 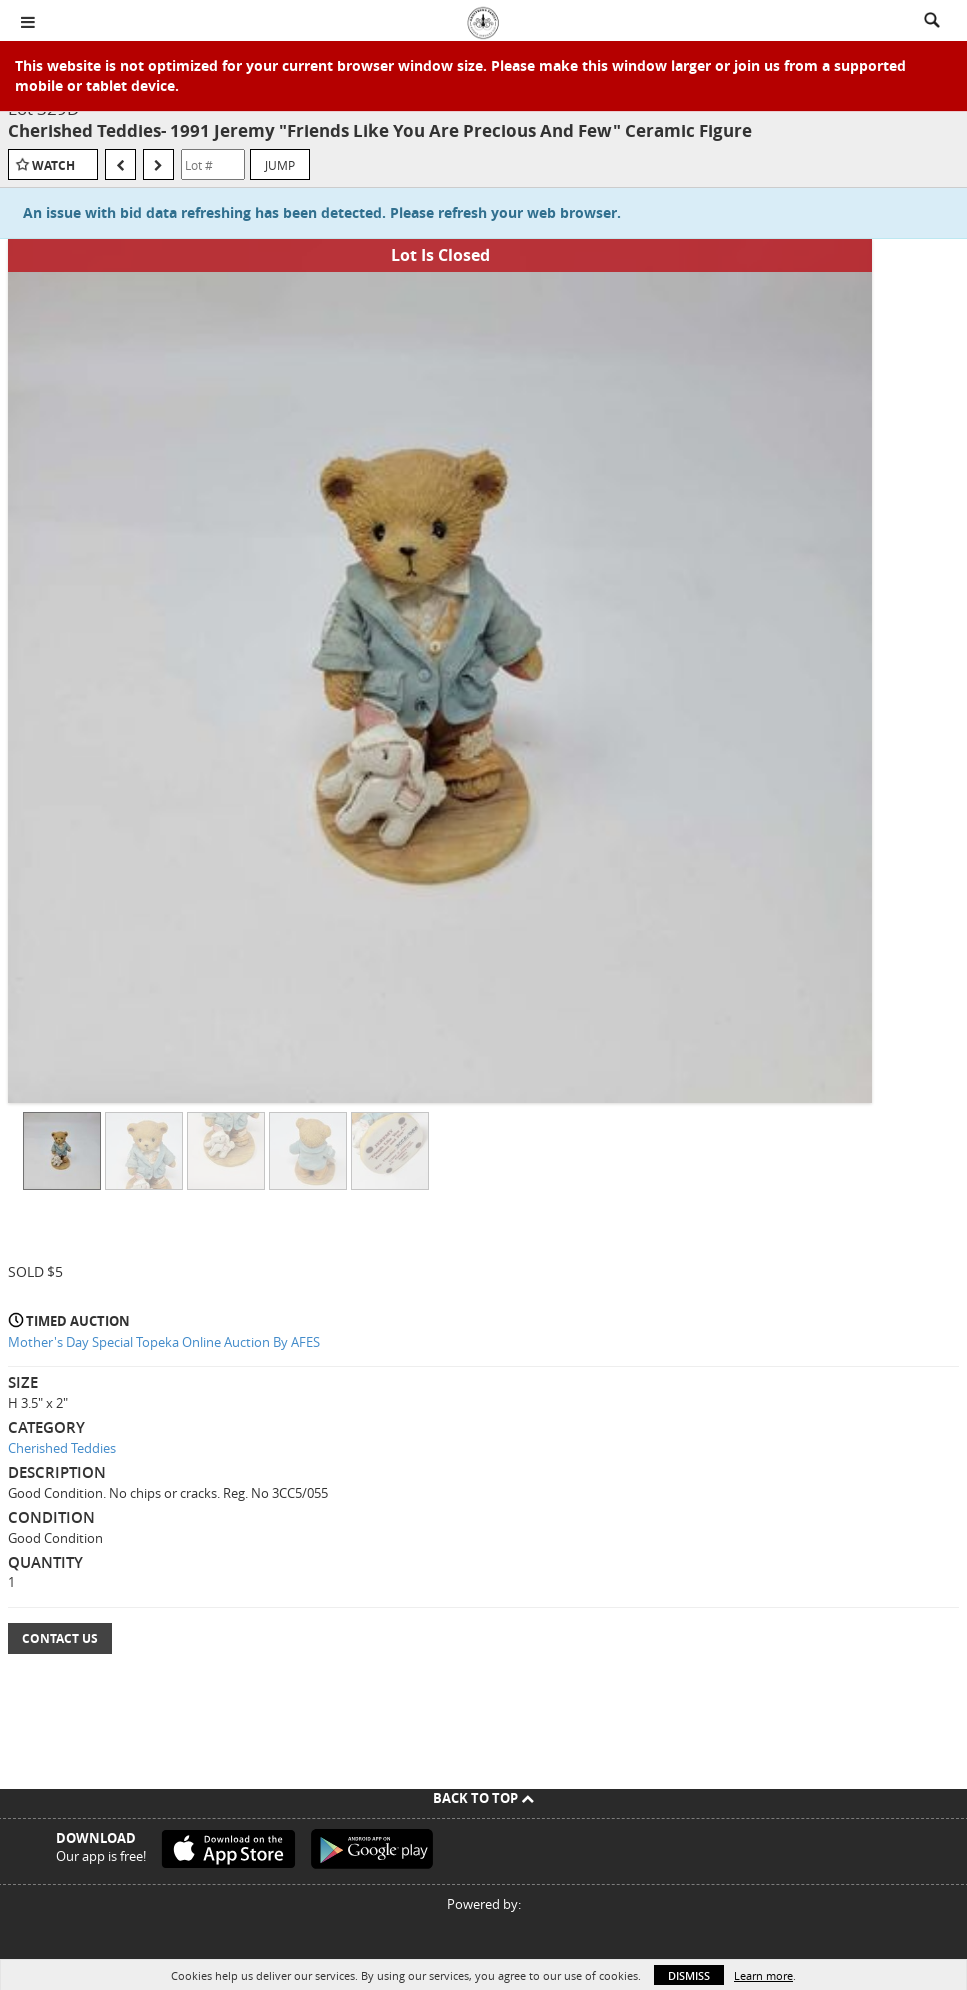 What do you see at coordinates (62, 1448) in the screenshot?
I see `Cherished Teddies` at bounding box center [62, 1448].